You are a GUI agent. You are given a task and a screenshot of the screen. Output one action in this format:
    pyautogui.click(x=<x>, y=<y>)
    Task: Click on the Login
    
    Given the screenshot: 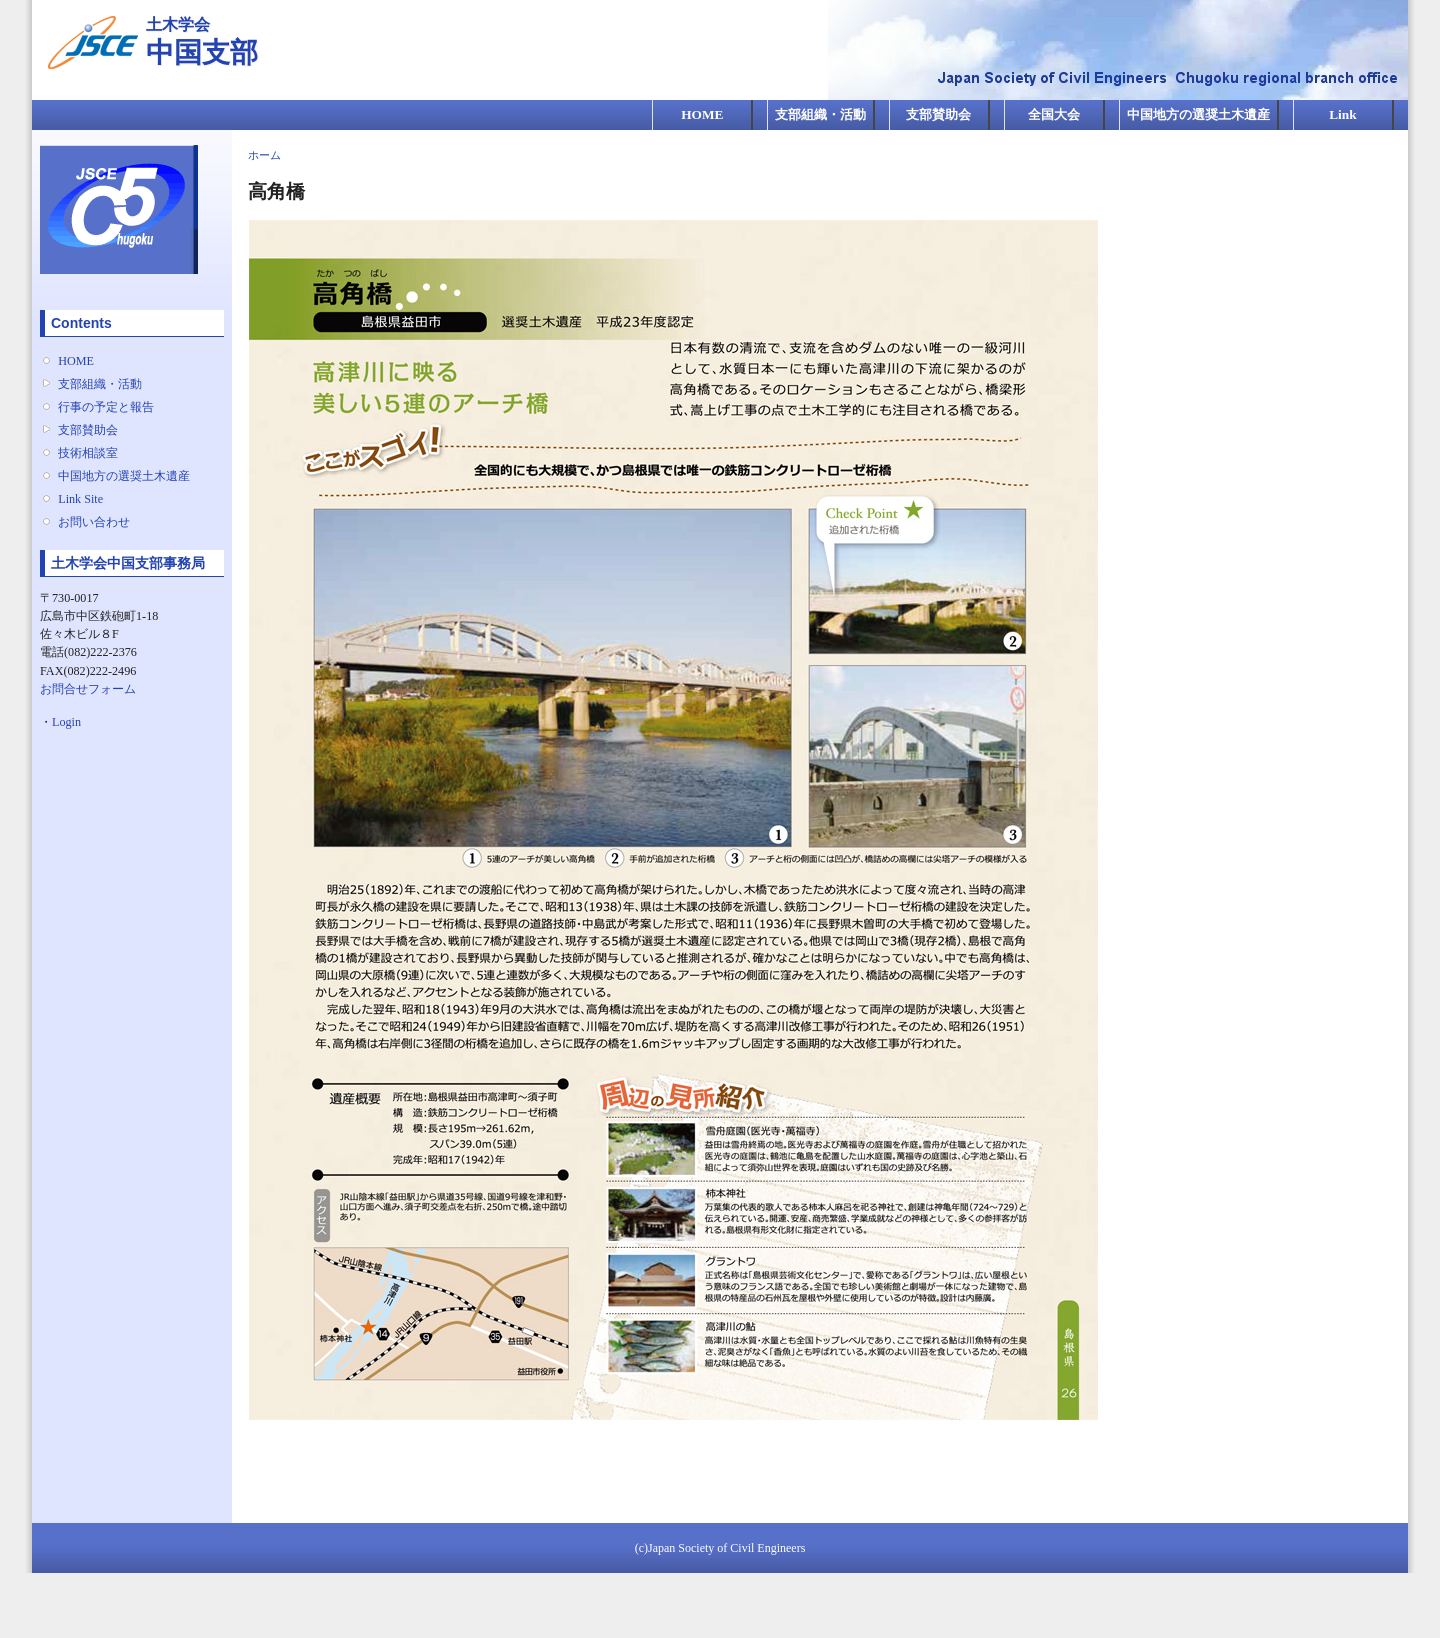 What is the action you would take?
    pyautogui.click(x=66, y=722)
    